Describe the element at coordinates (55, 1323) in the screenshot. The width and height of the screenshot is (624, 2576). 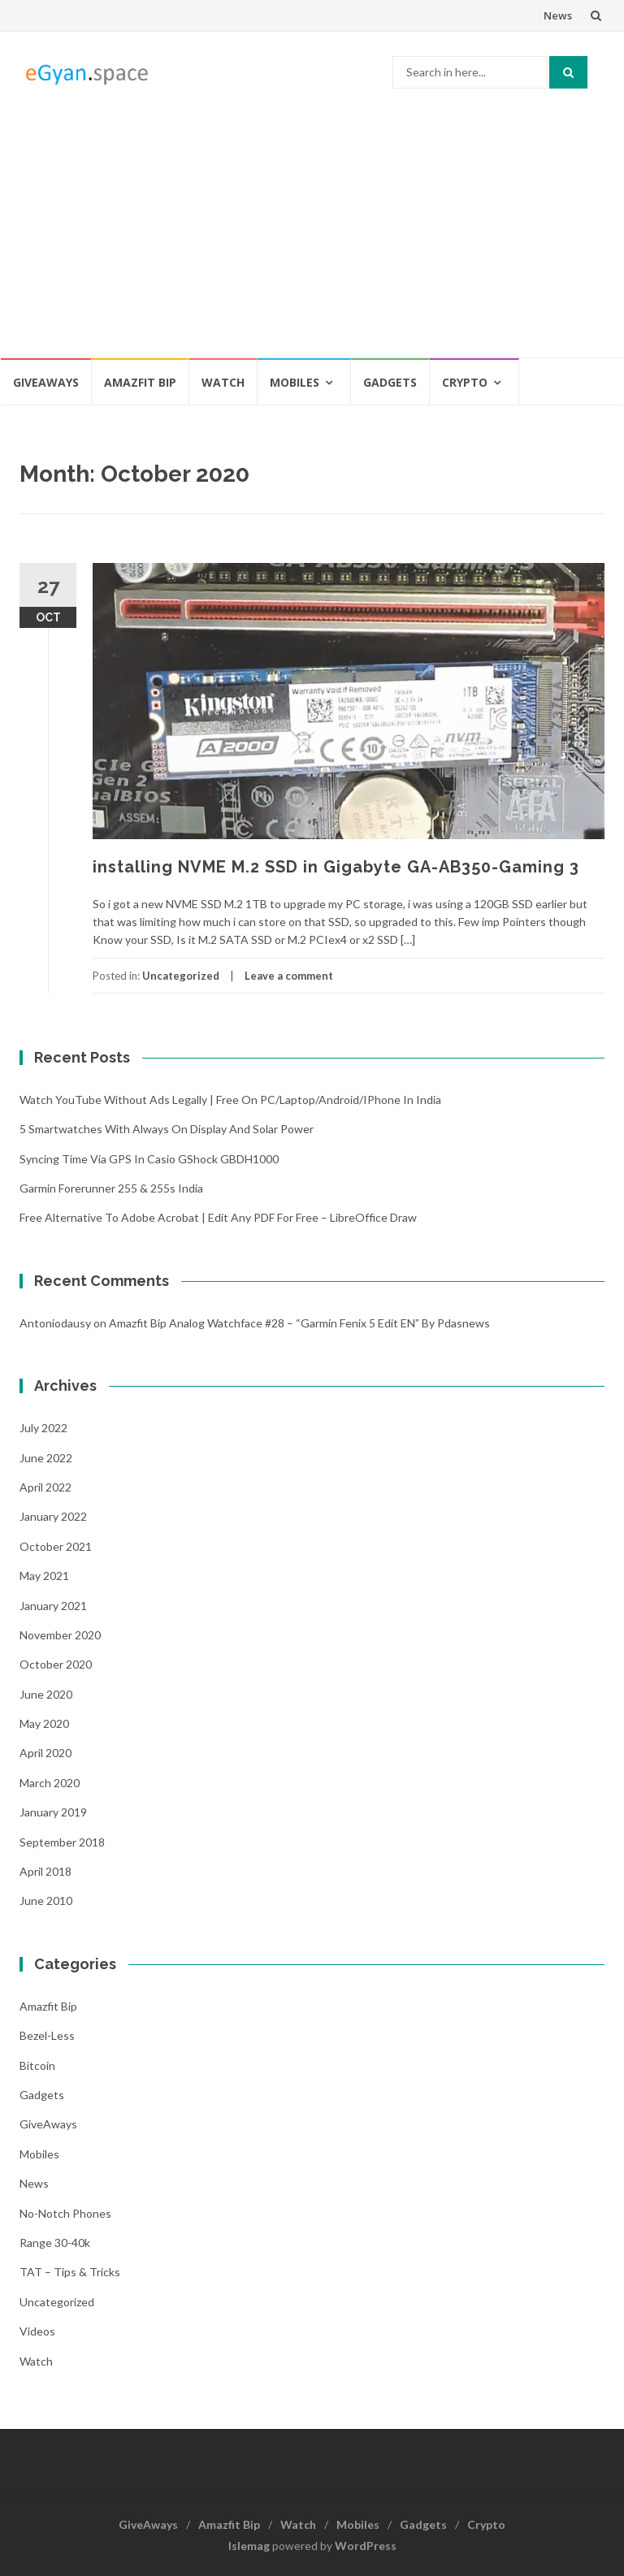
I see `Antoniodausy` at that location.